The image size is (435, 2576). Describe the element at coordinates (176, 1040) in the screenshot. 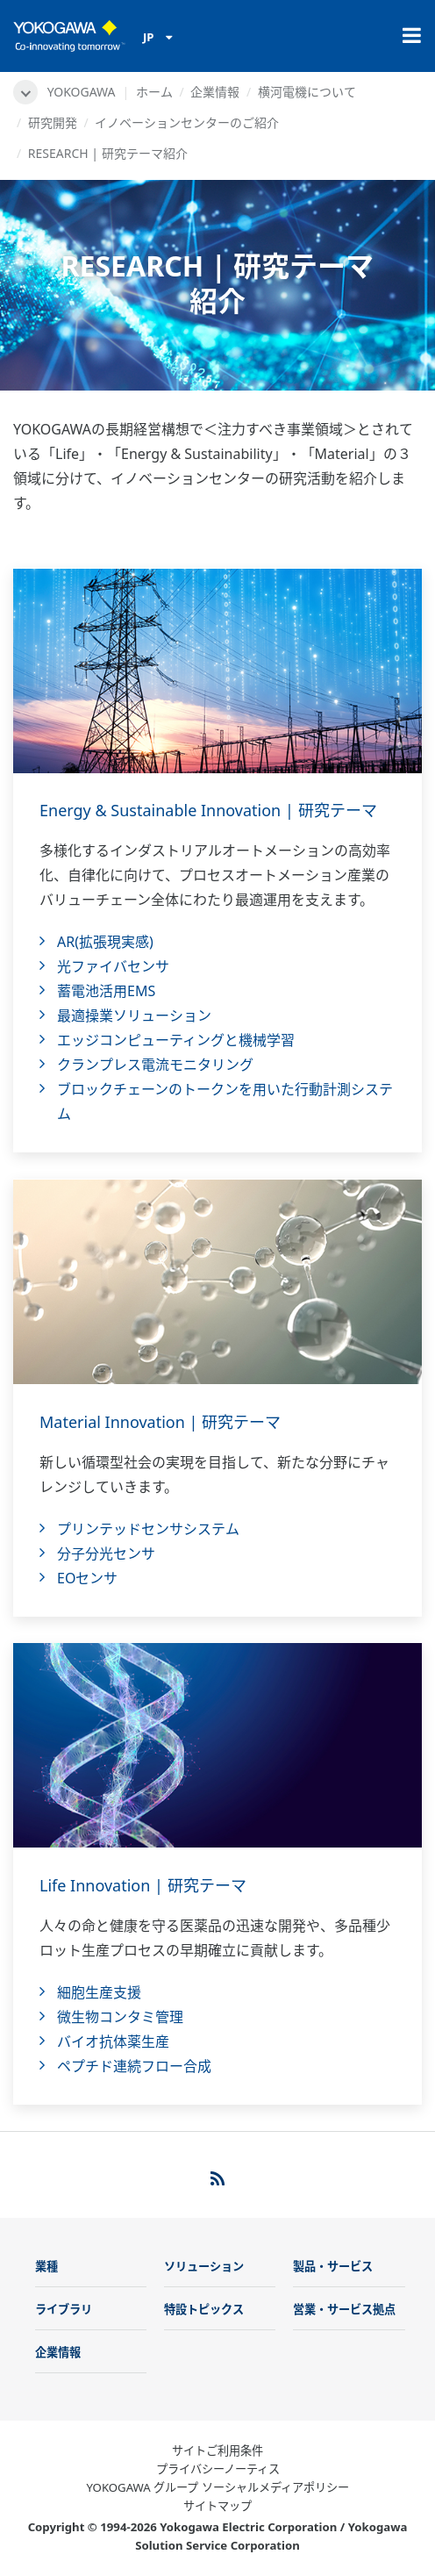

I see `エッジコンピューティングと機械学習` at that location.